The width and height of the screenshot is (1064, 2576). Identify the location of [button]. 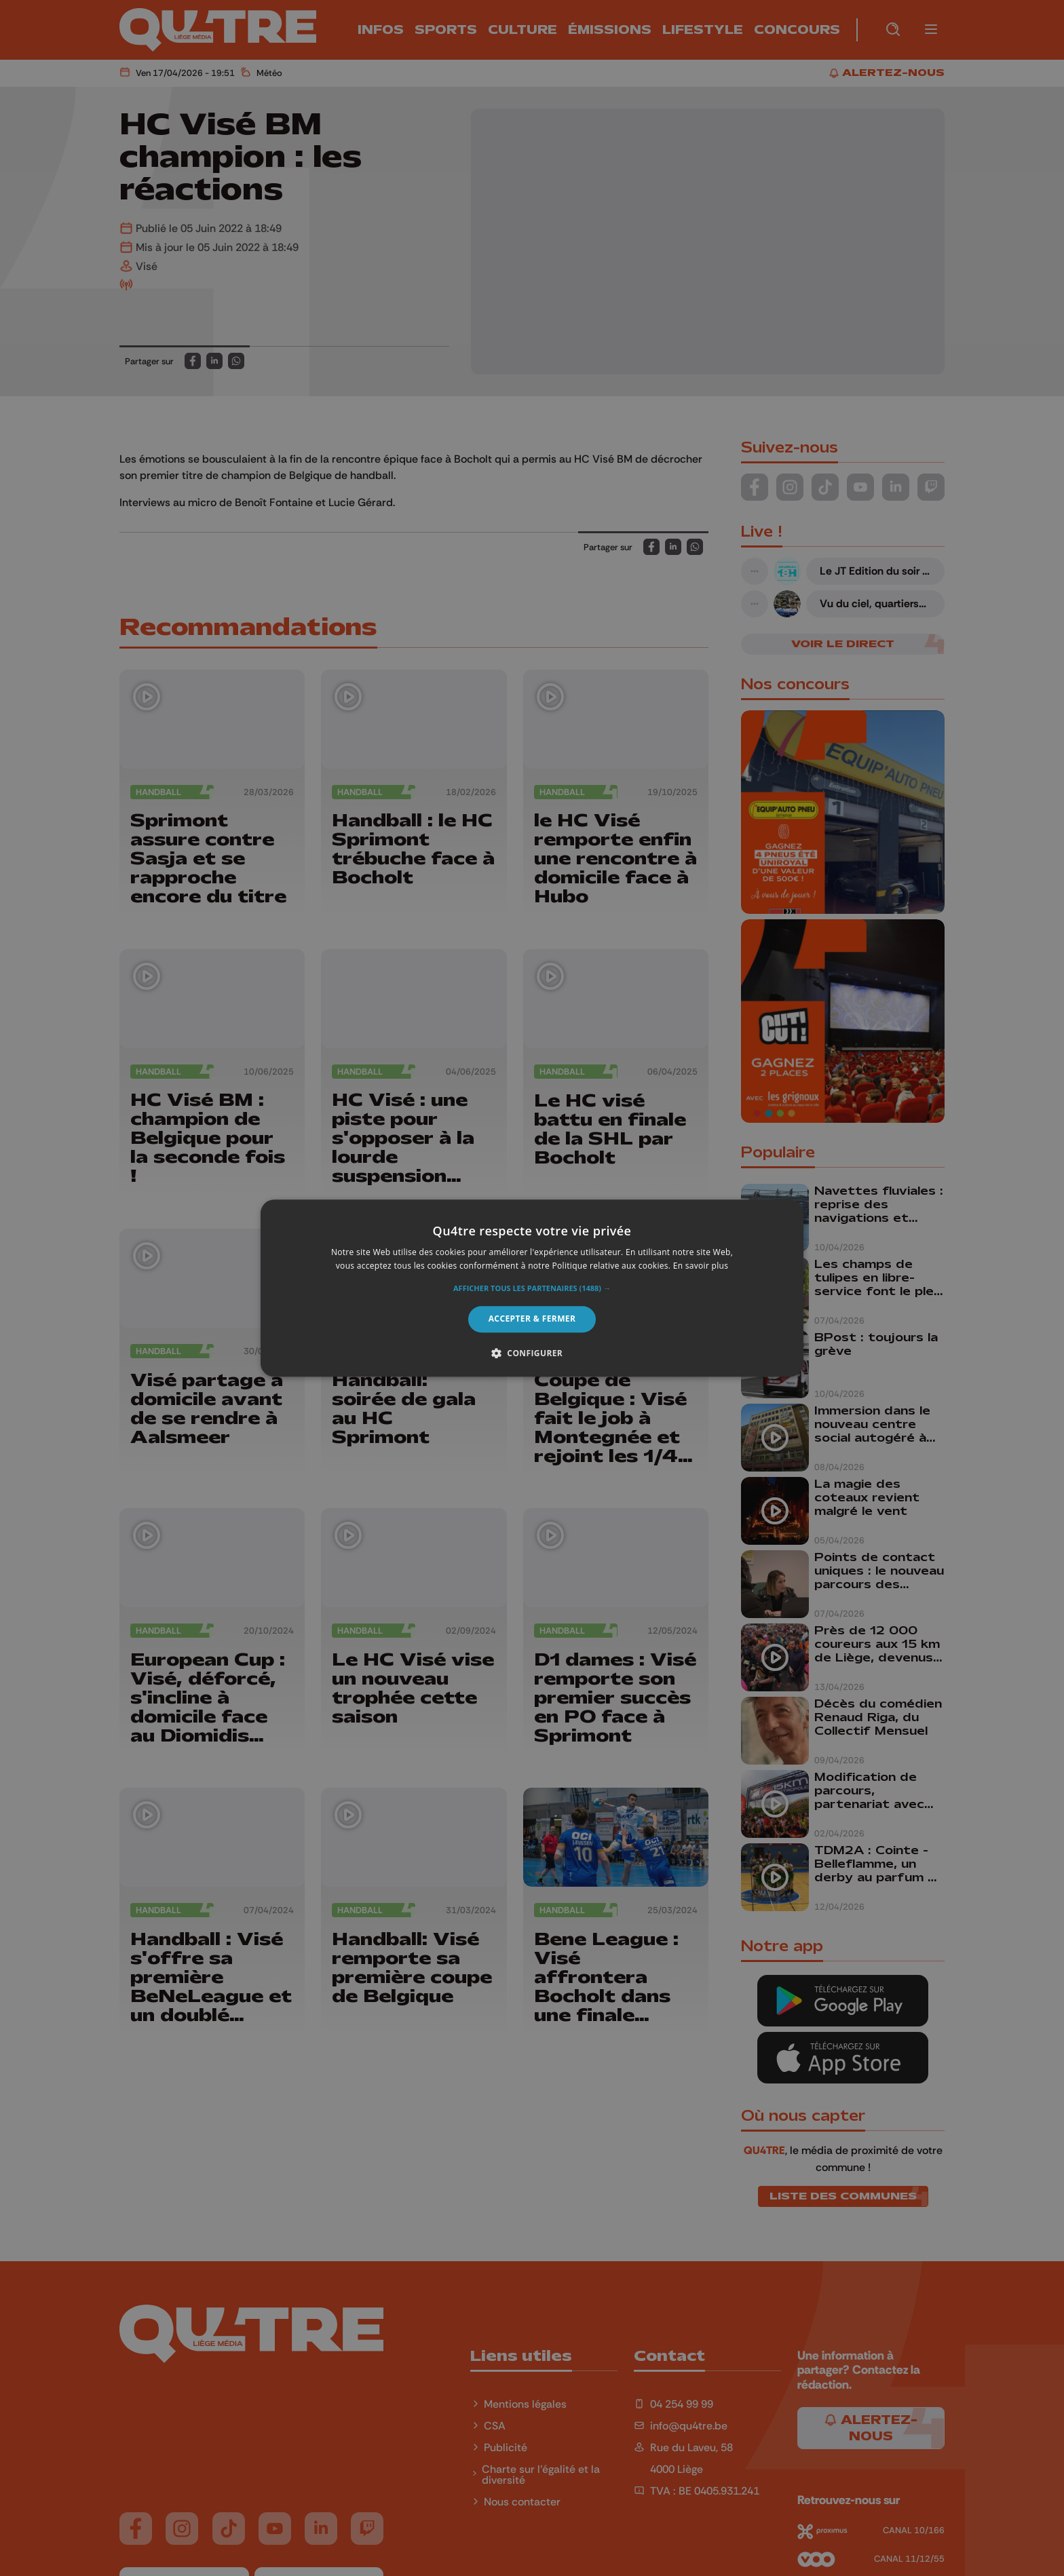
(532, 1289).